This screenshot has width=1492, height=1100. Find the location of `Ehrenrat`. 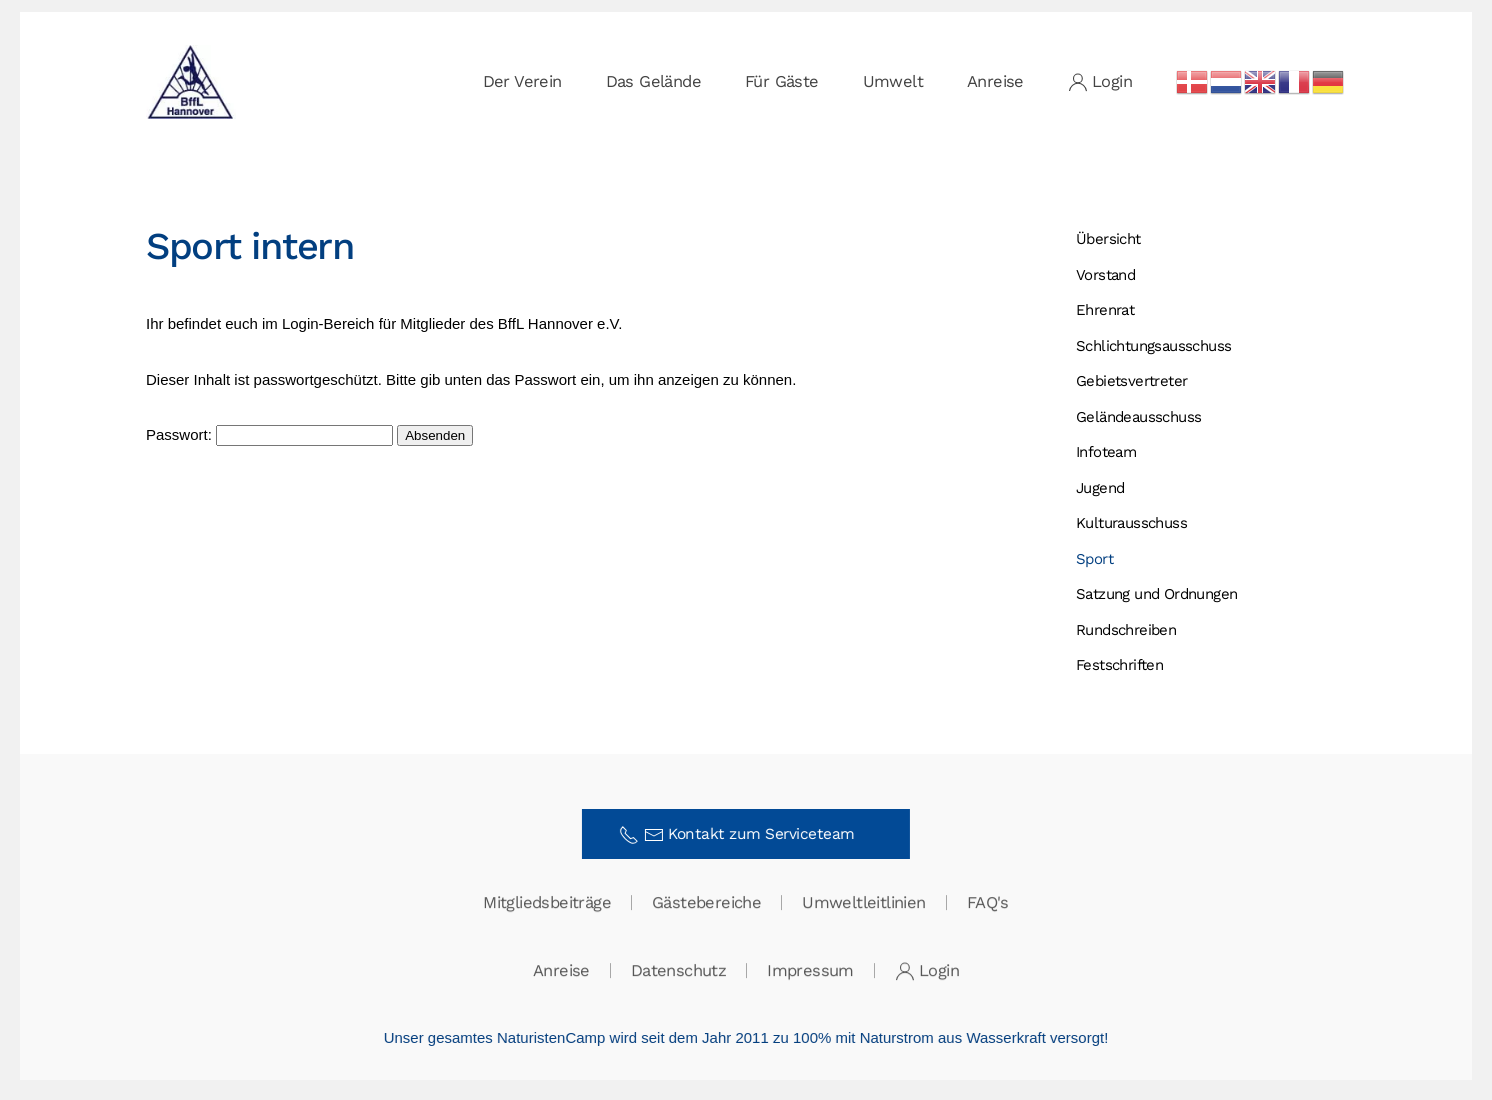

Ehrenrat is located at coordinates (1105, 310).